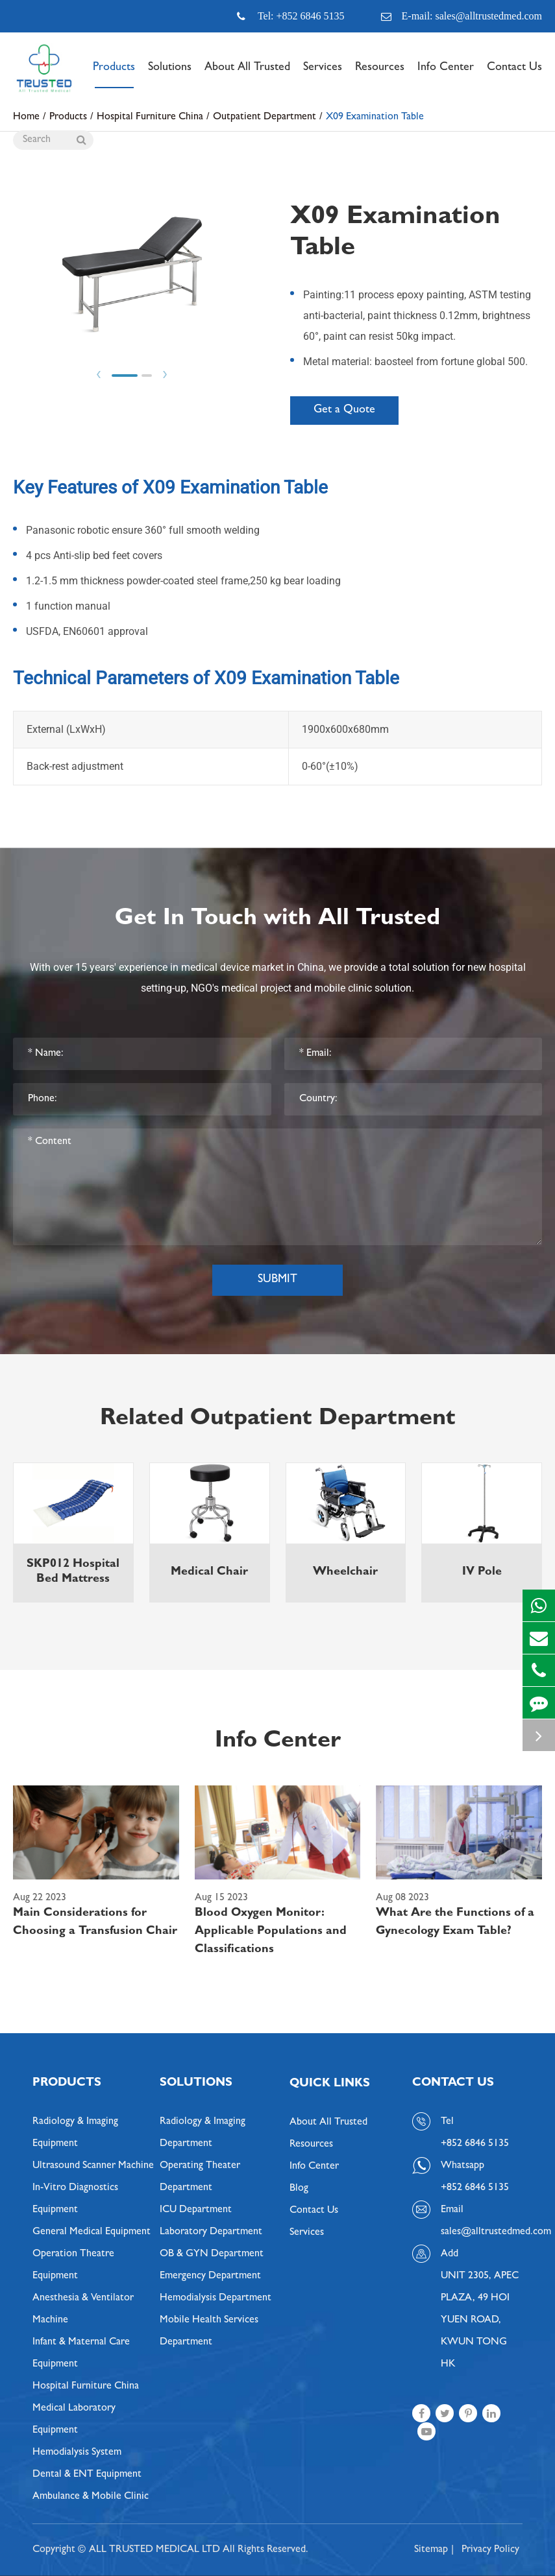  Describe the element at coordinates (81, 2353) in the screenshot. I see `Infant & Maternal Care Equipment` at that location.